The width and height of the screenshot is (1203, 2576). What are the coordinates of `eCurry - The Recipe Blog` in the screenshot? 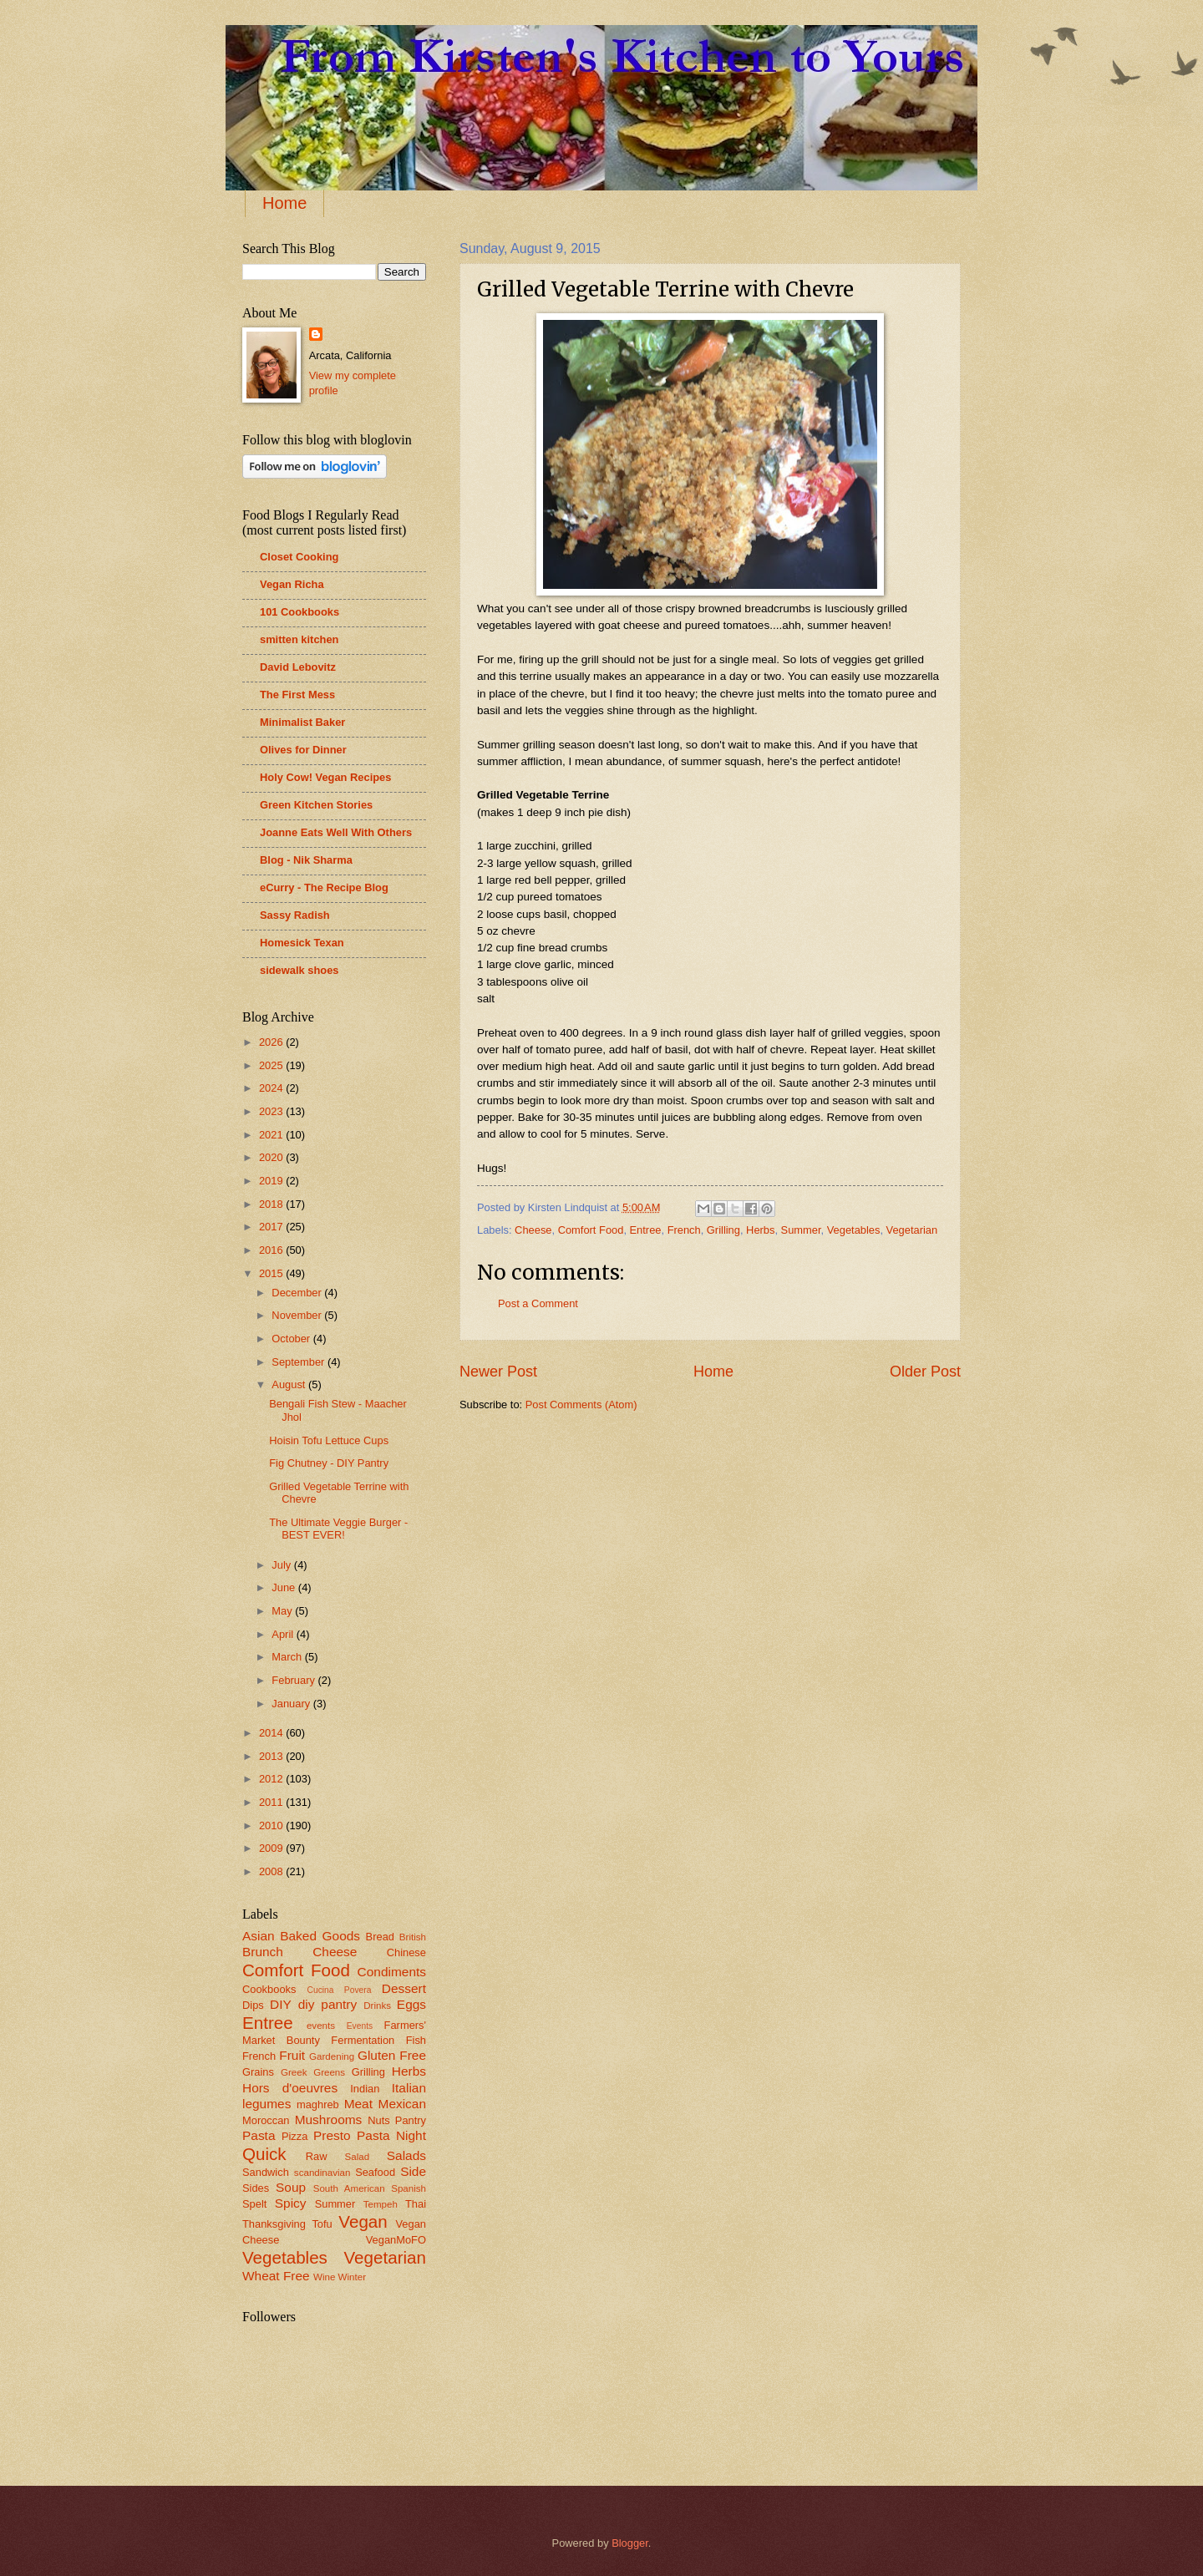 It's located at (324, 887).